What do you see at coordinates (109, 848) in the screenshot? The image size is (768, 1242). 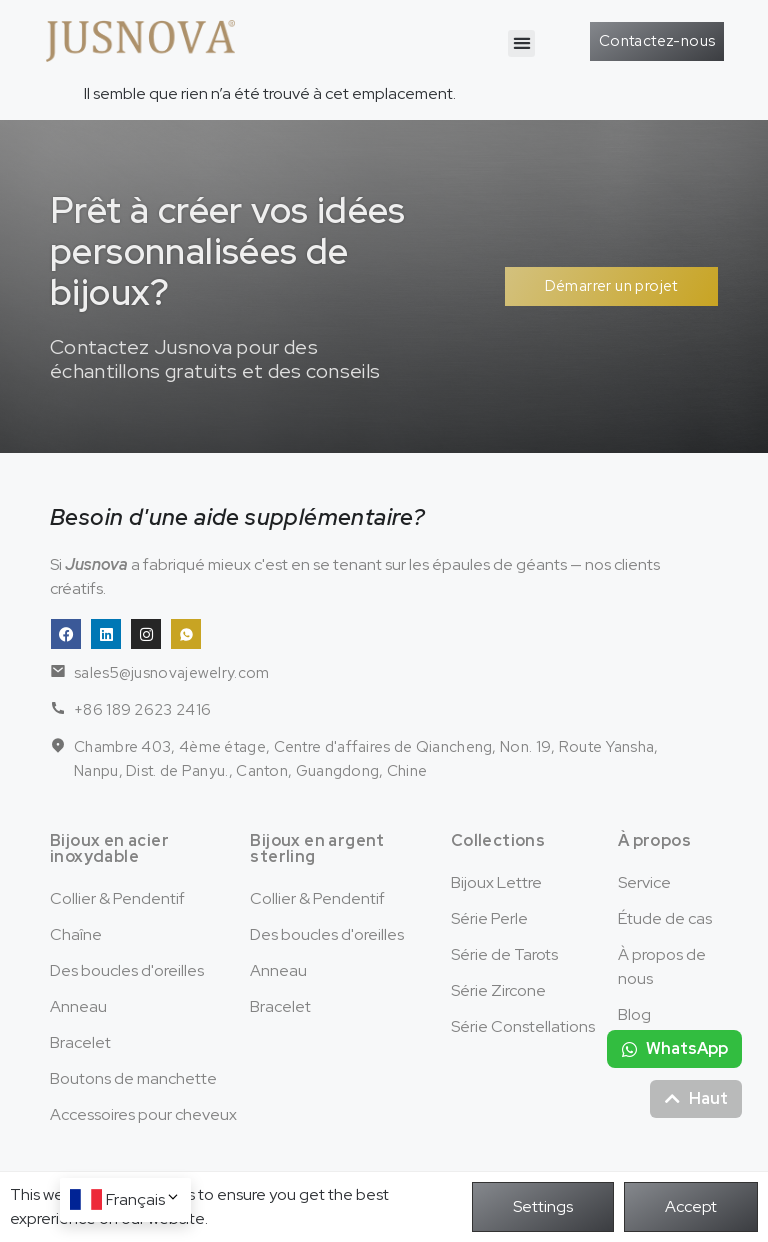 I see `Bijoux en acier inoxydable` at bounding box center [109, 848].